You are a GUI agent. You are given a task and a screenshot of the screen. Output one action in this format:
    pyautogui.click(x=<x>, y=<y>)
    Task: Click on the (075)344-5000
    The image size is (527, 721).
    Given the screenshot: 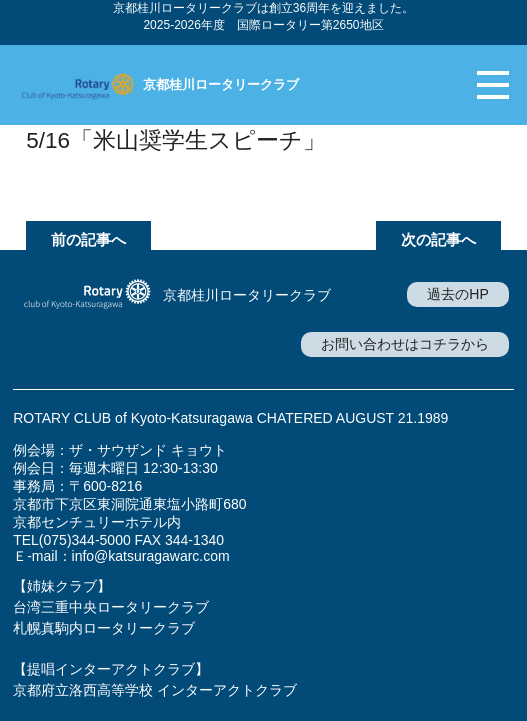 What is the action you would take?
    pyautogui.click(x=85, y=540)
    